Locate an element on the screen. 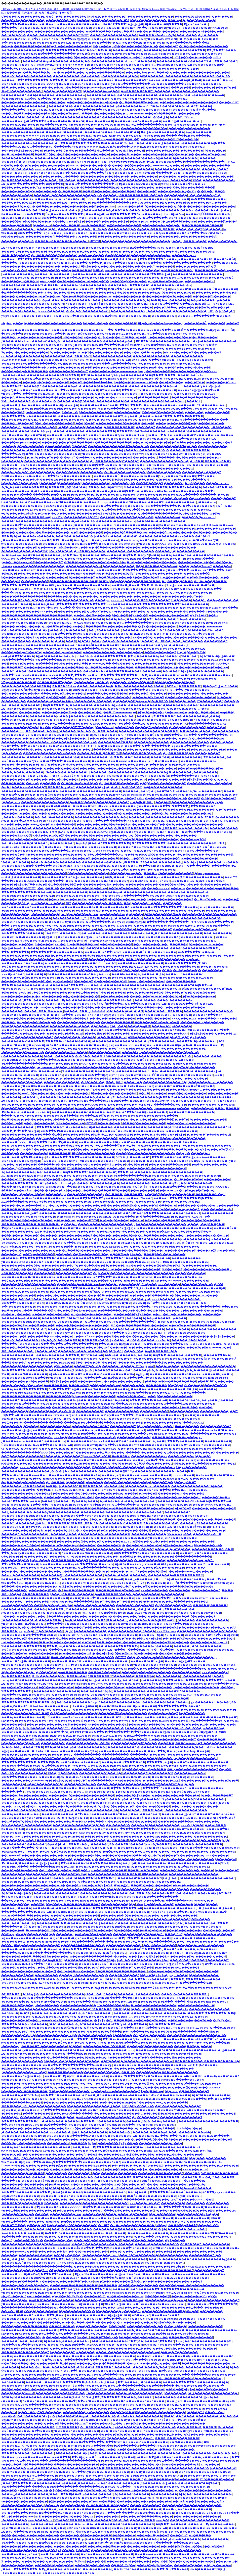 The image size is (241, 2576). ����žž is located at coordinates (41, 154).